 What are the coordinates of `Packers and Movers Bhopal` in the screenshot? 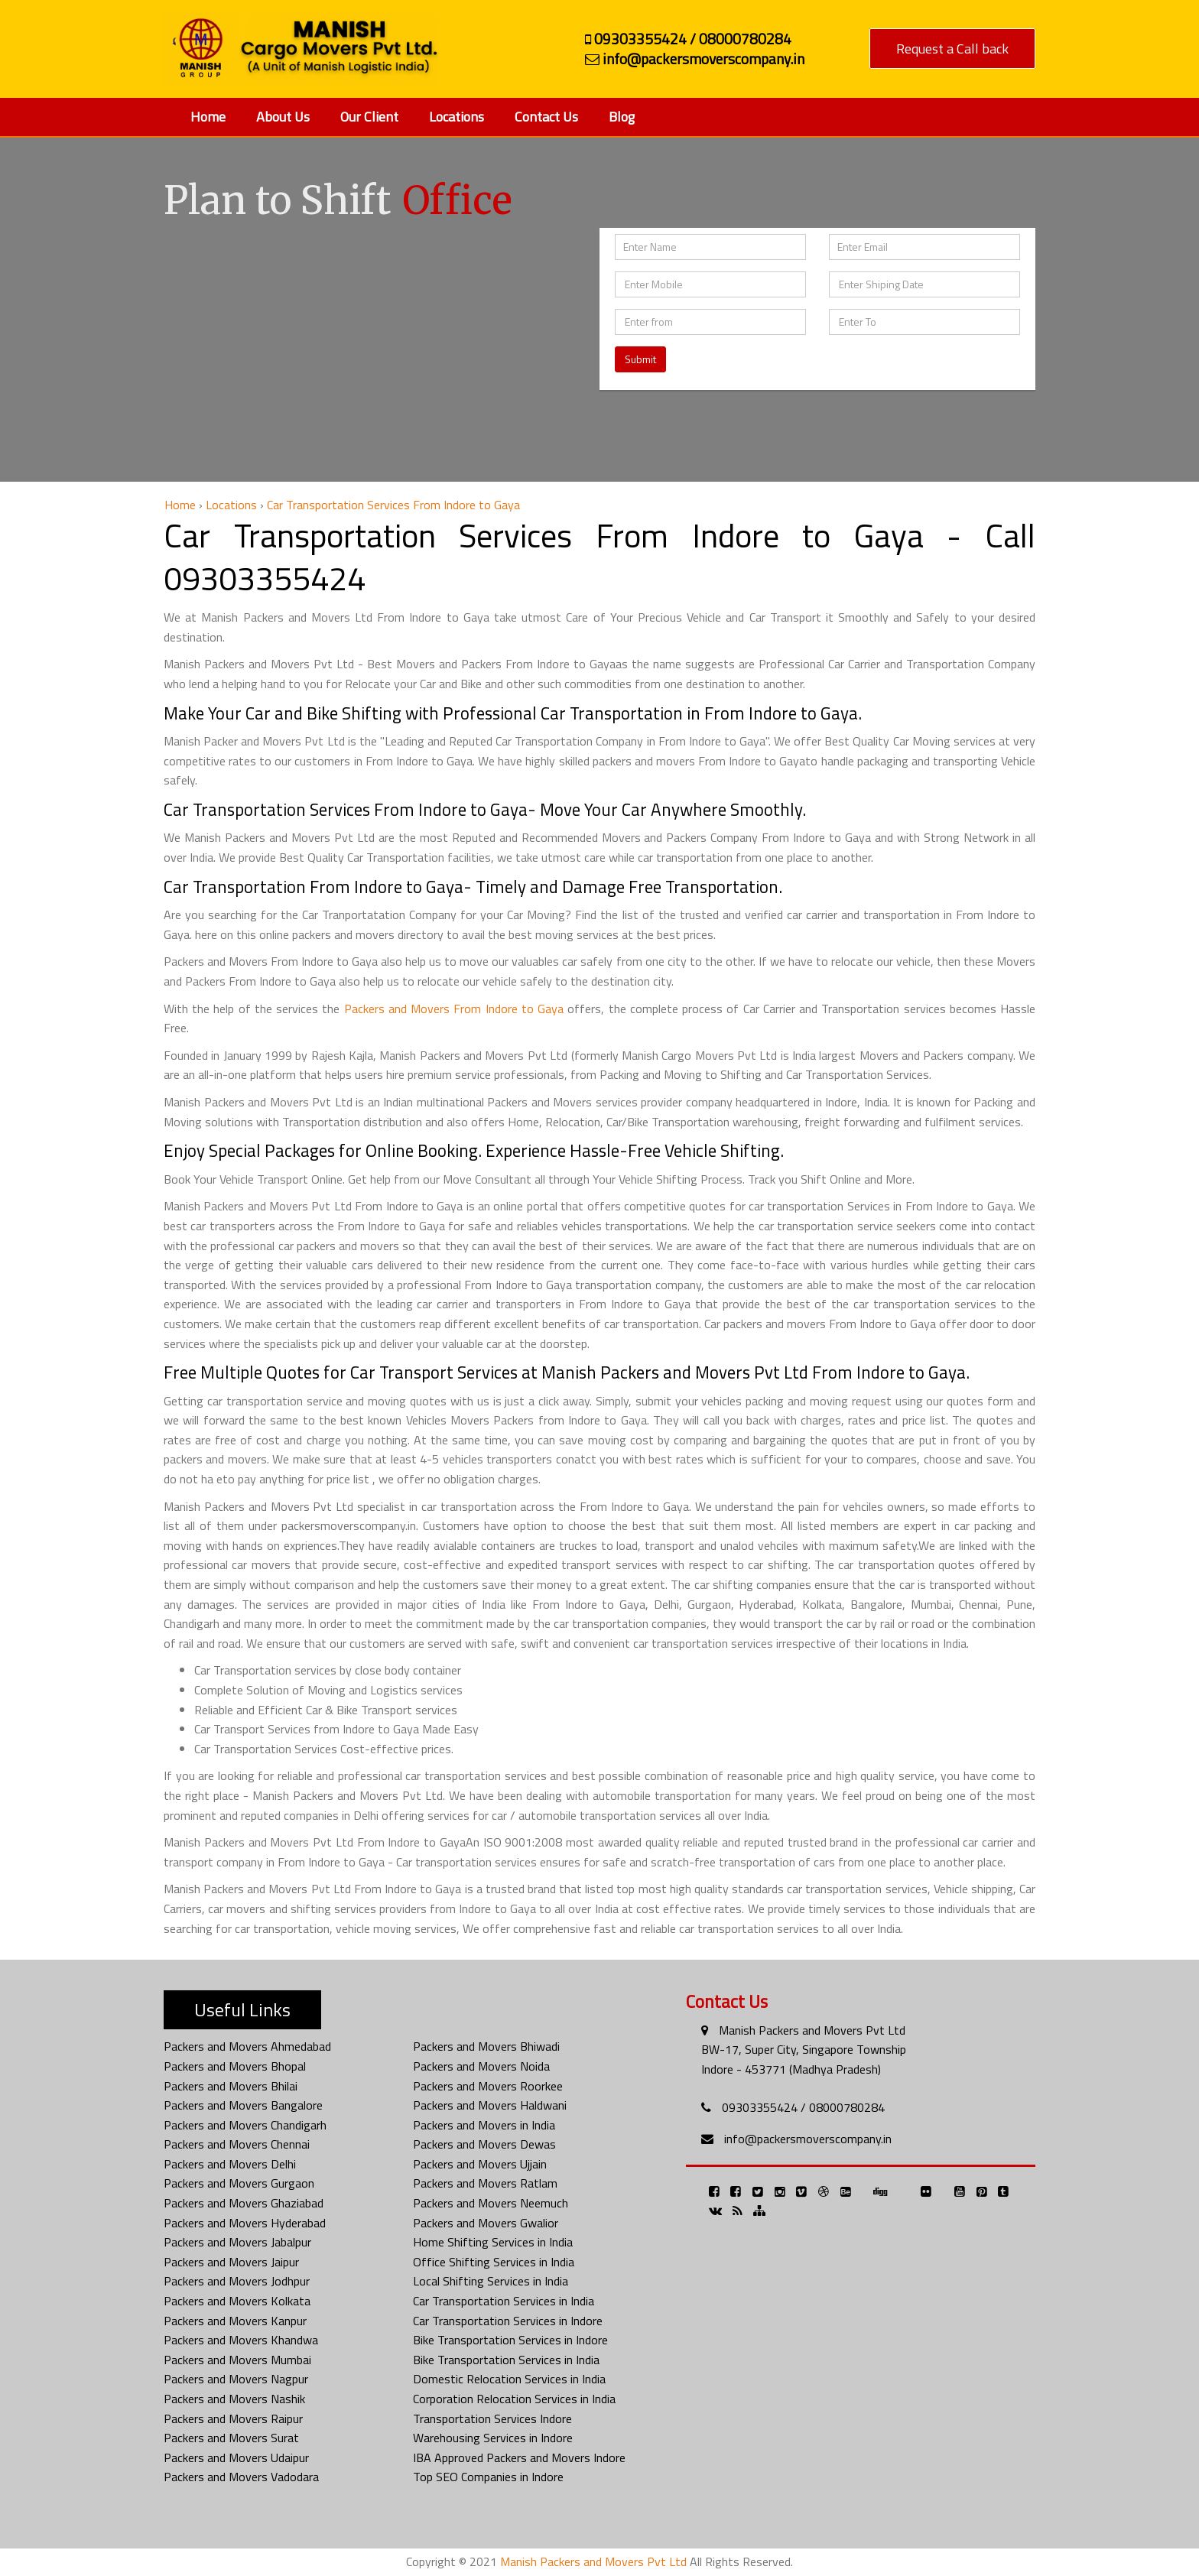 It's located at (235, 2066).